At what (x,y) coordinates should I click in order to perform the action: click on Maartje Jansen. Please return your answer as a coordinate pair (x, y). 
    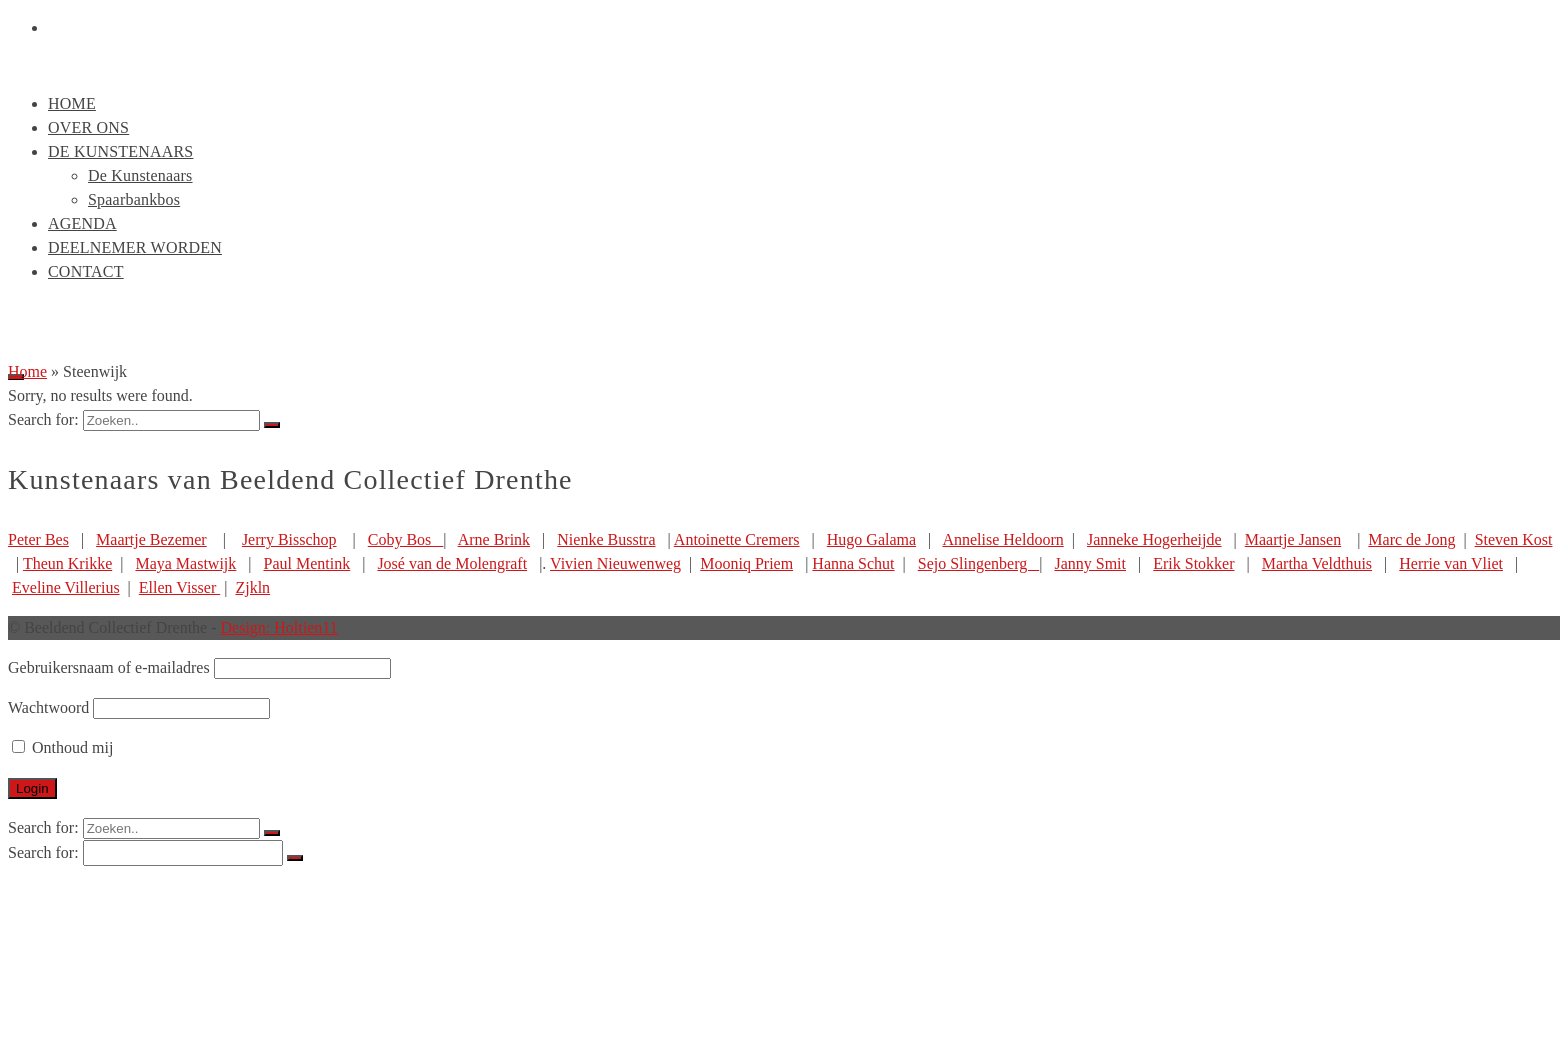
    Looking at the image, I should click on (1293, 539).